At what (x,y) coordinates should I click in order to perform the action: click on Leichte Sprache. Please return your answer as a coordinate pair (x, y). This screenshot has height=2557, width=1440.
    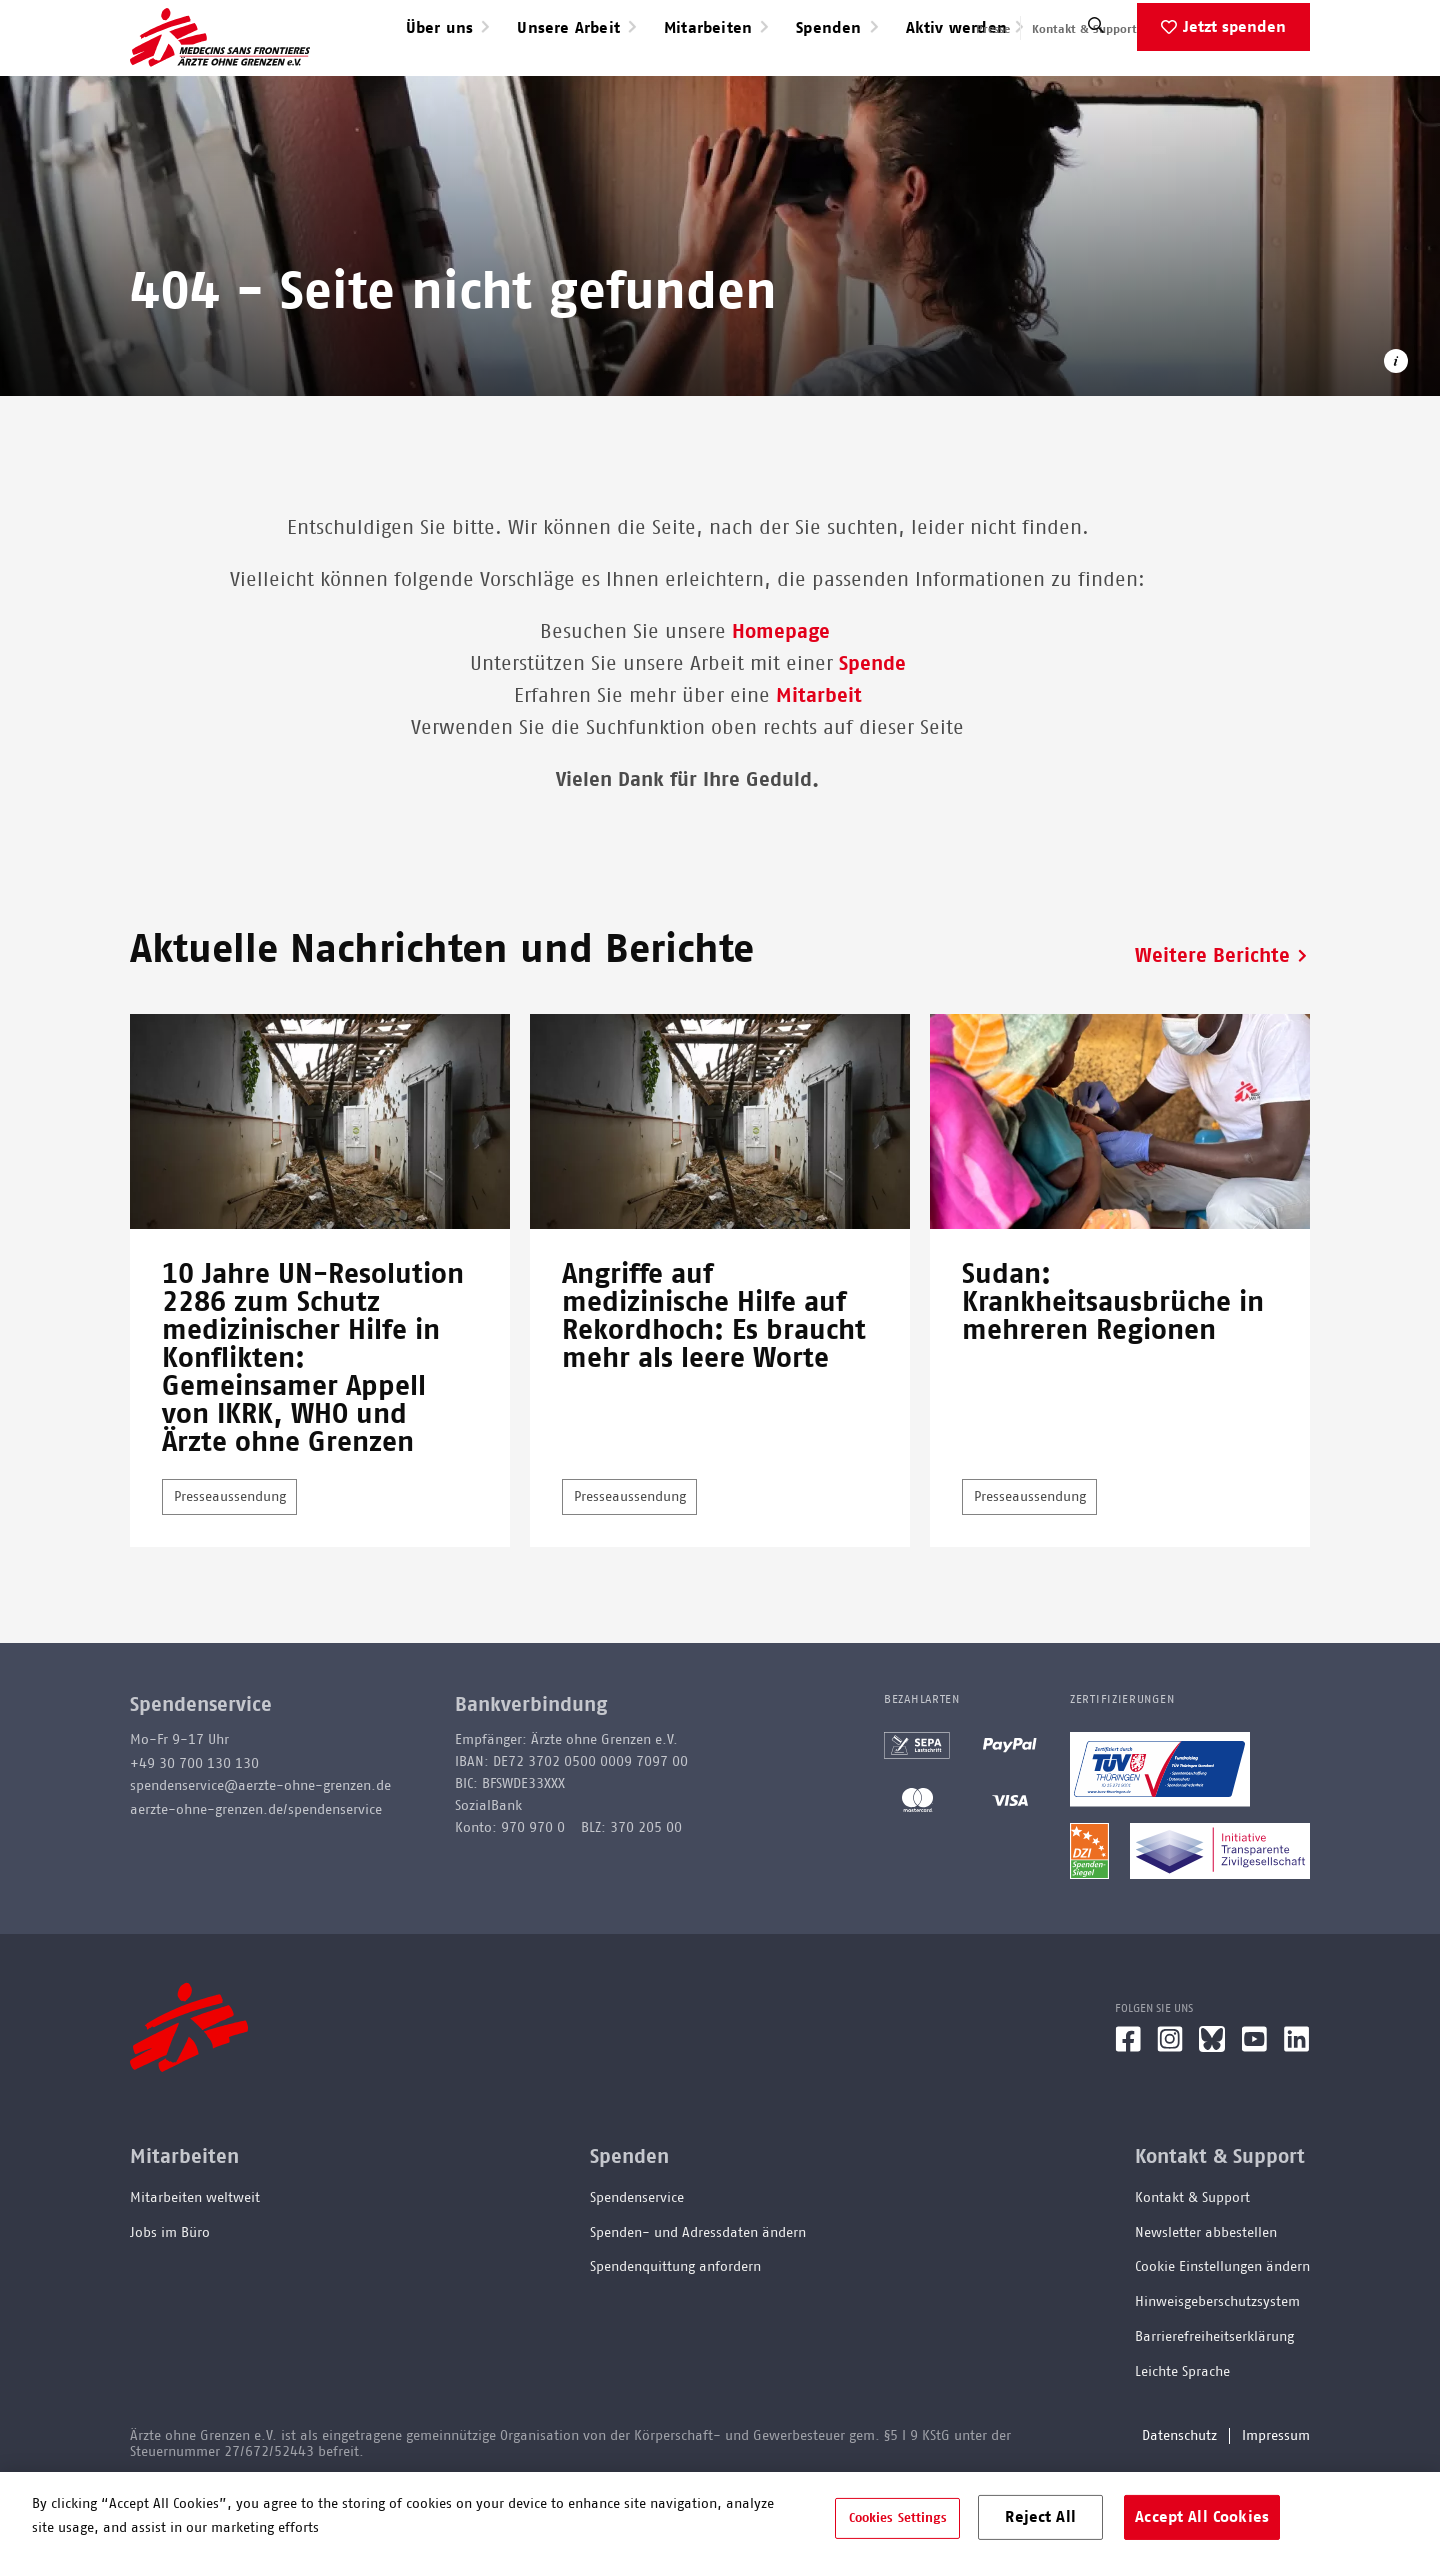
    Looking at the image, I should click on (1182, 2436).